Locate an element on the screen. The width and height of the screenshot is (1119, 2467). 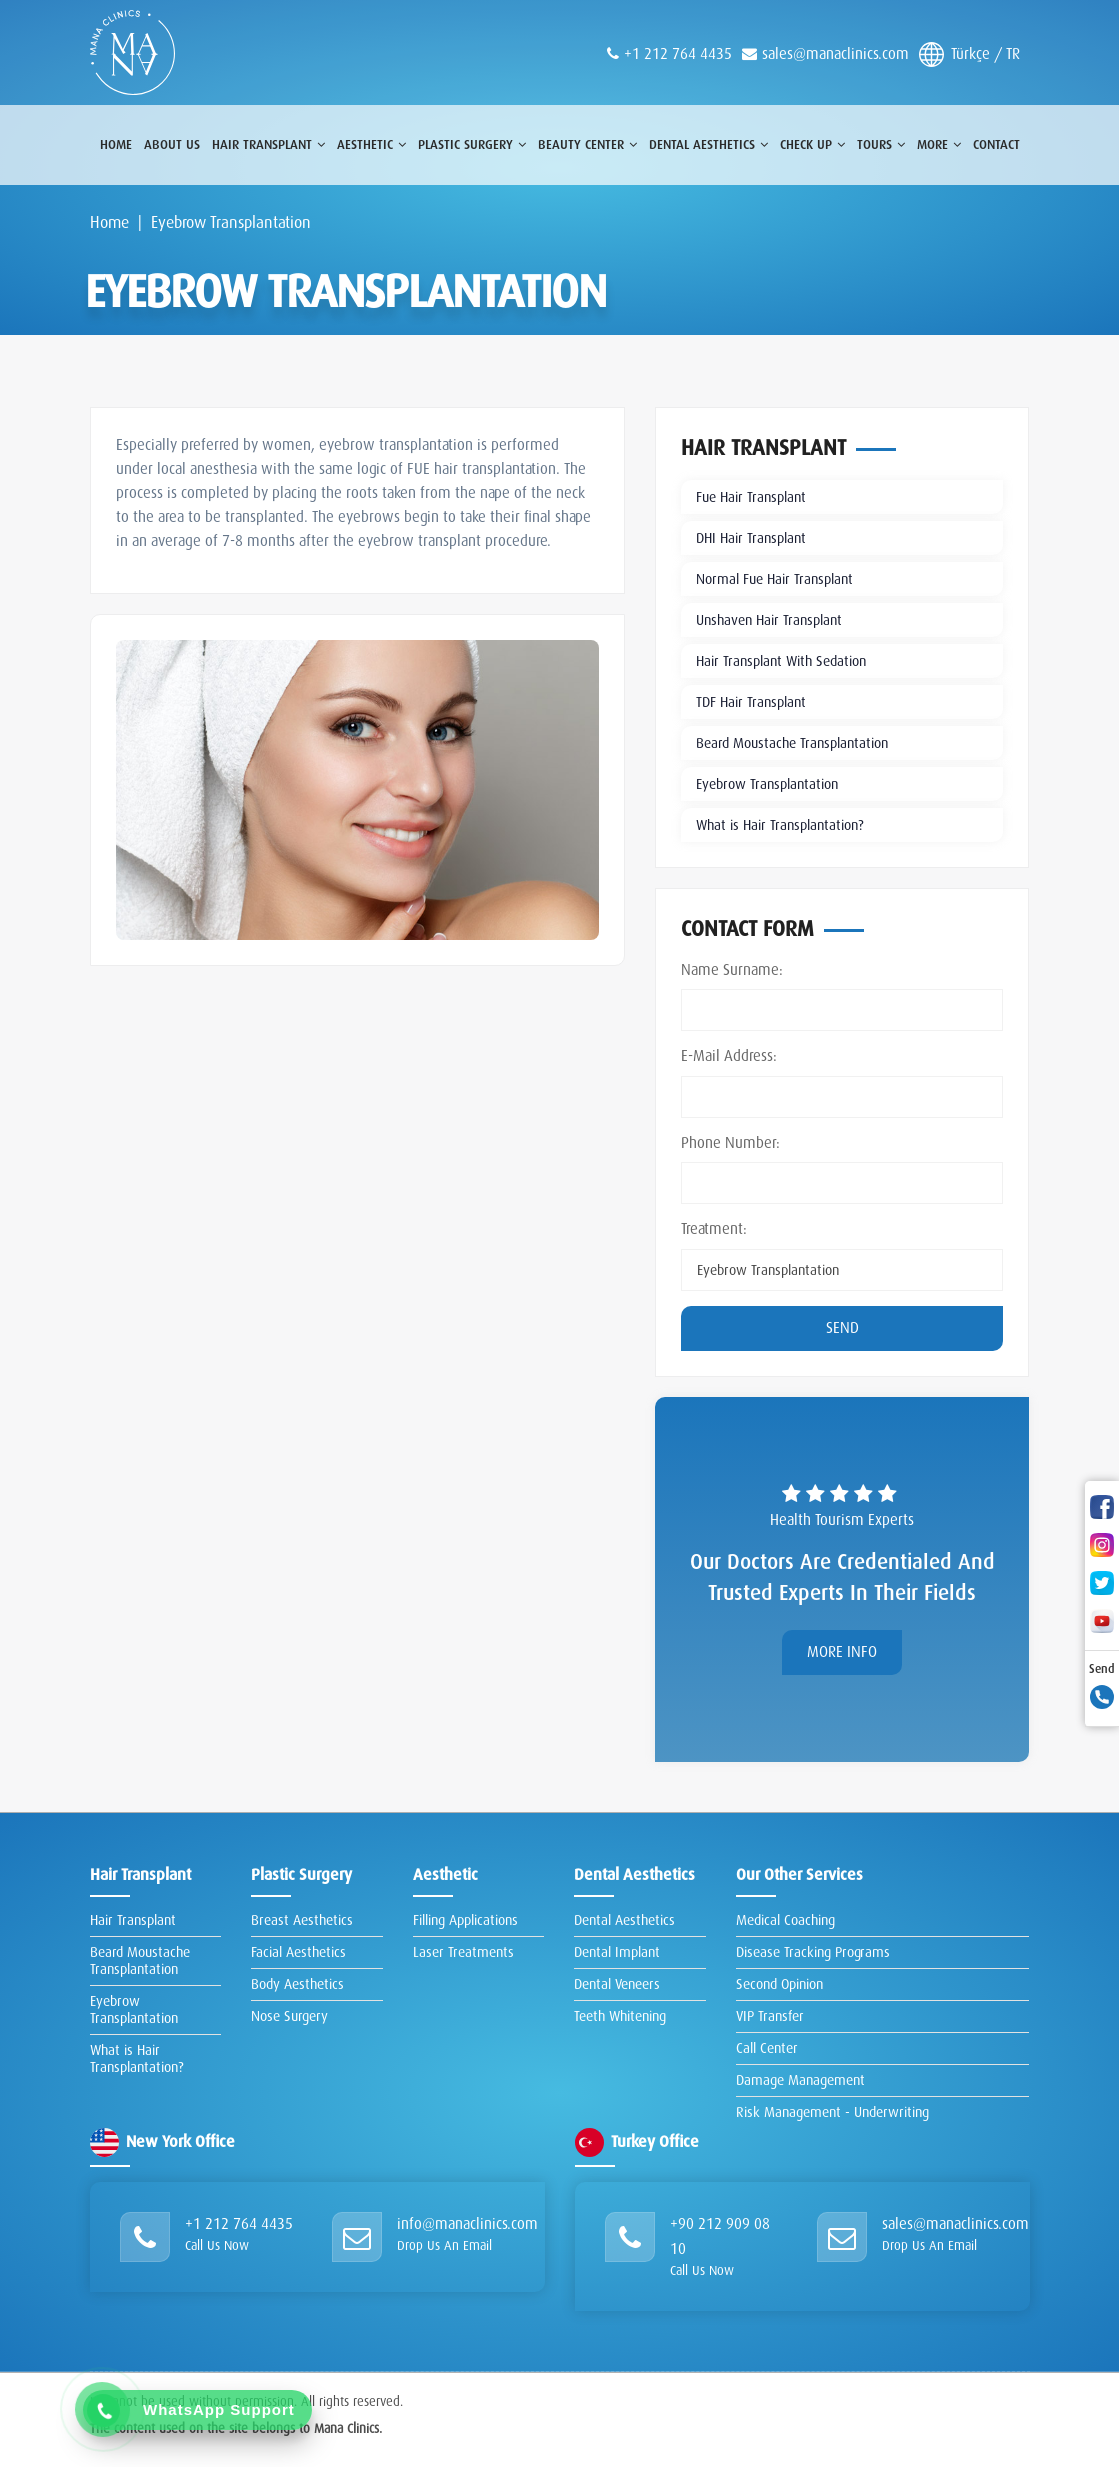
About Us is located at coordinates (172, 144).